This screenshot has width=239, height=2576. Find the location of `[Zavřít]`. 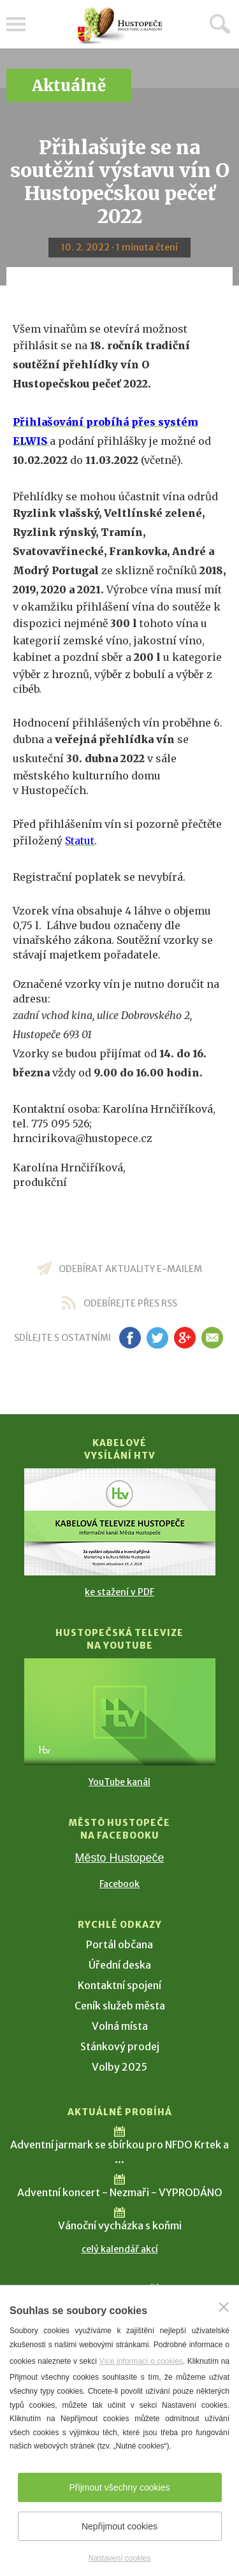

[Zavřít] is located at coordinates (224, 2307).